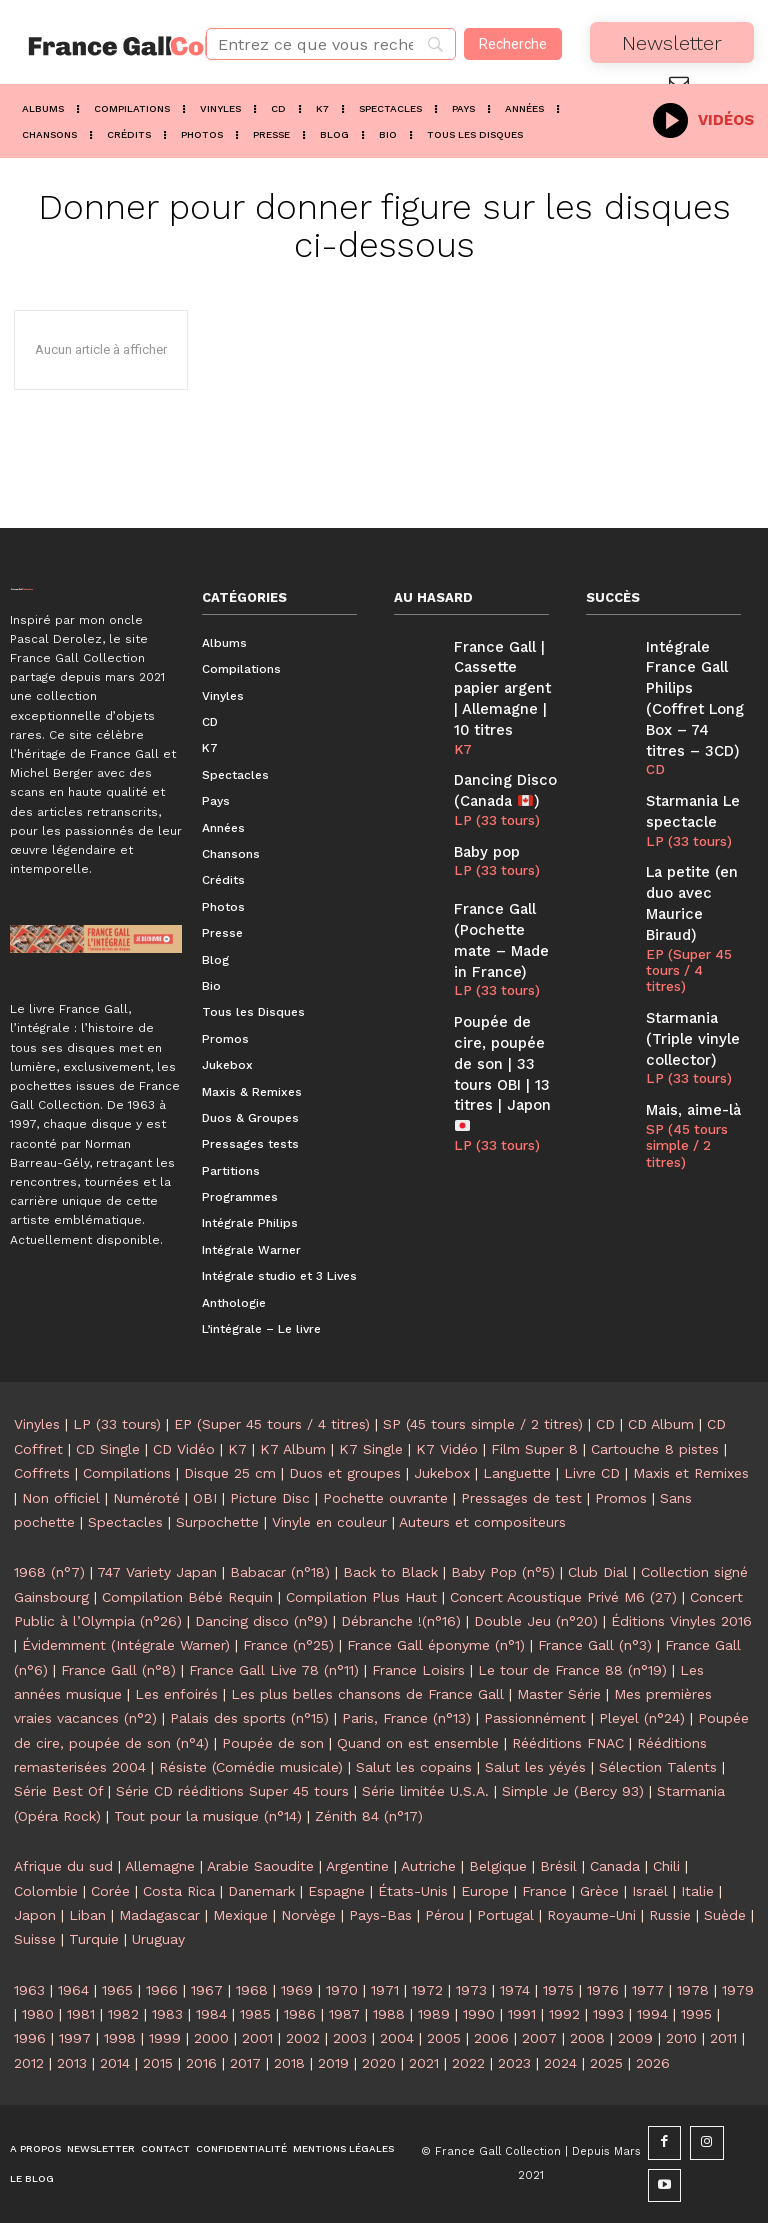 Image resolution: width=768 pixels, height=2223 pixels. Describe the element at coordinates (591, 1915) in the screenshot. I see `Royaume-Uni` at that location.